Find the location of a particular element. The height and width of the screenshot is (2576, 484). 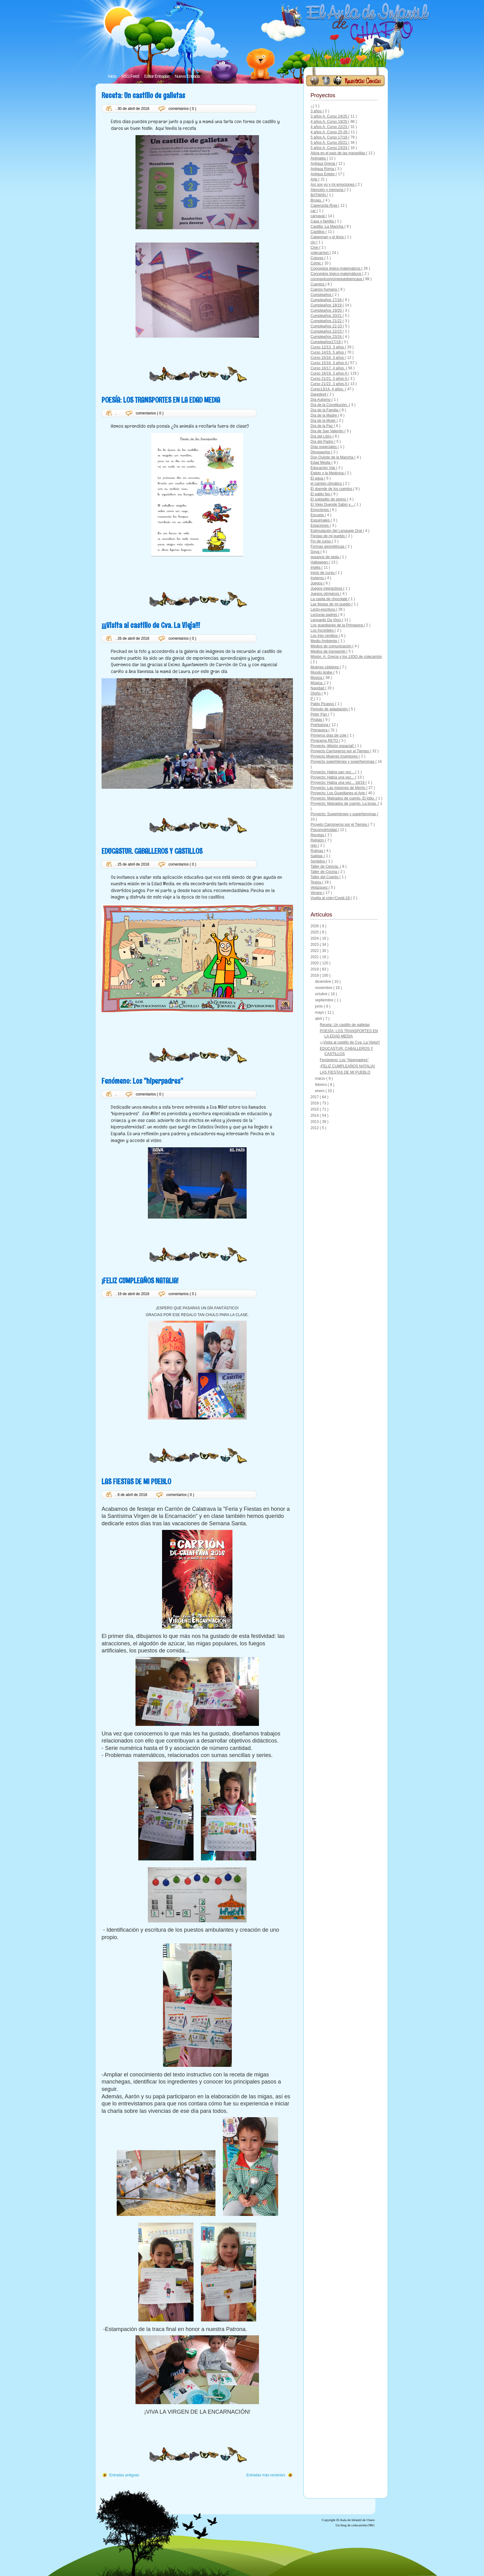

¡¡¡Visita al castillo de Cva. La Vieja!!! is located at coordinates (151, 625).